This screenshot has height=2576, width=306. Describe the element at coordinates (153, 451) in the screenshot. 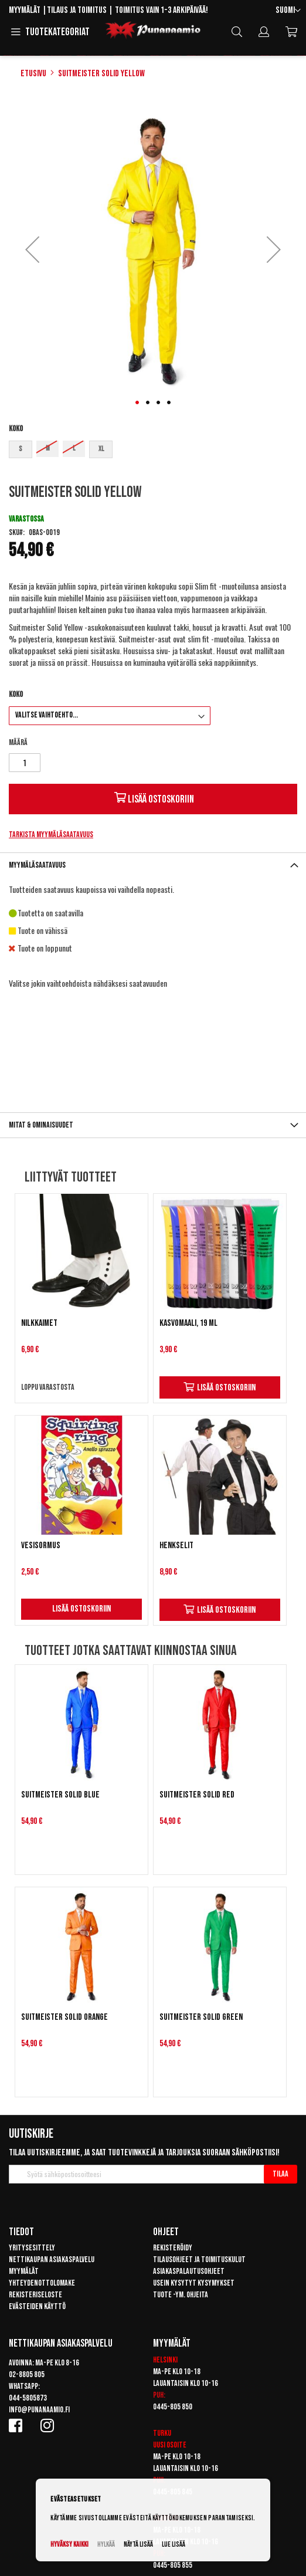

I see `[listbox]` at that location.